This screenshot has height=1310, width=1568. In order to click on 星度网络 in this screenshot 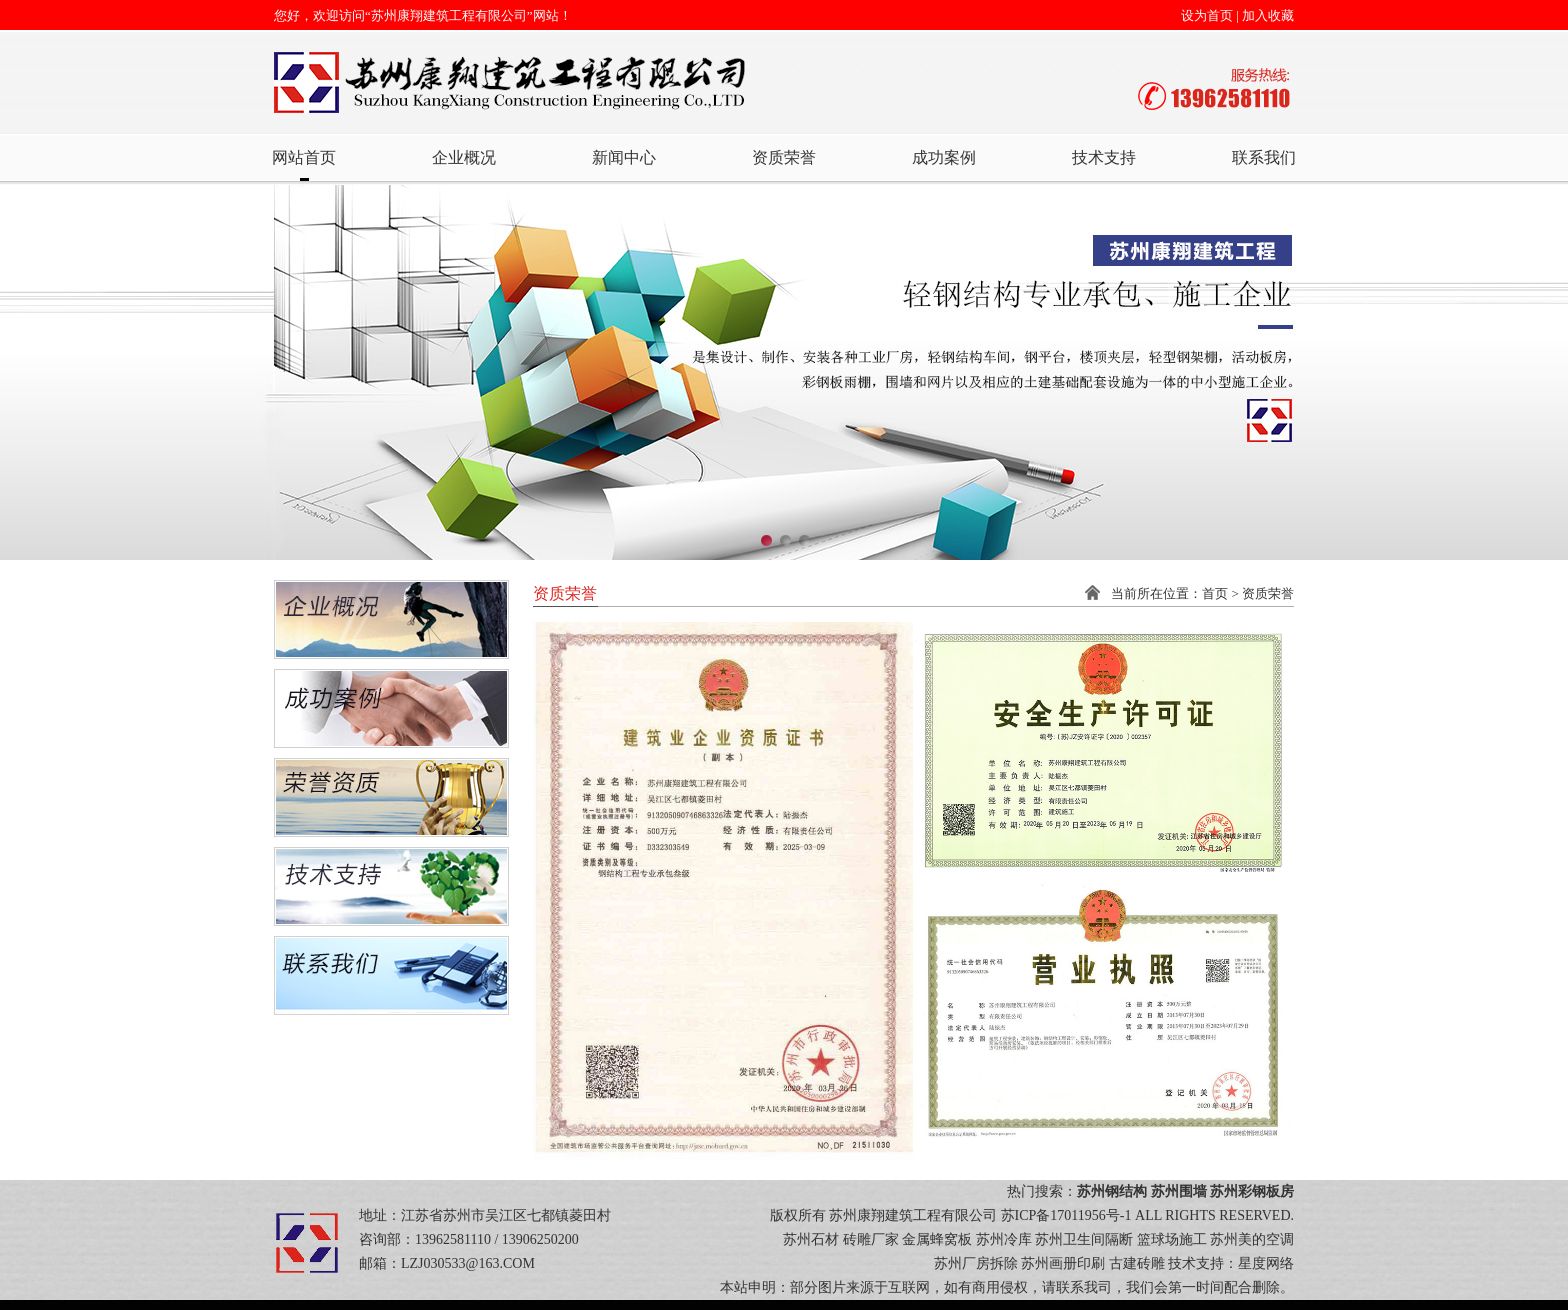, I will do `click(1266, 1263)`.